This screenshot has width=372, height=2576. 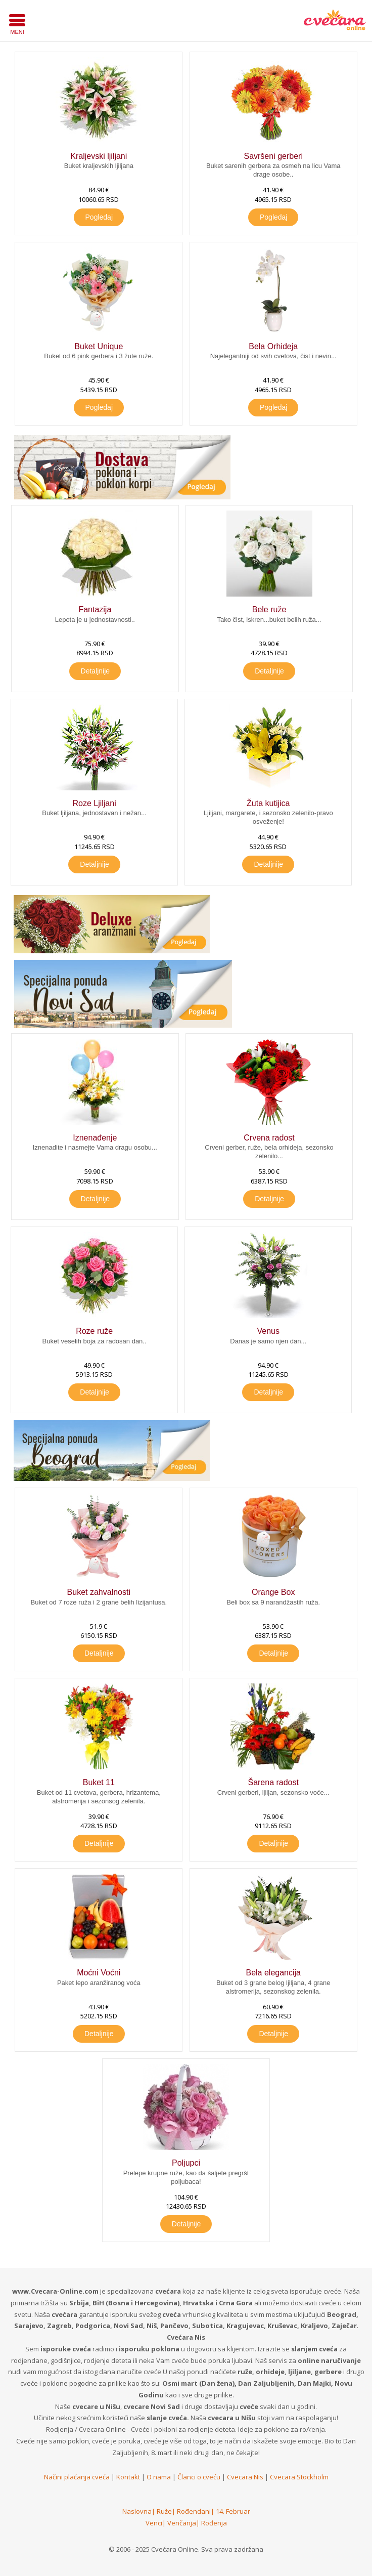 I want to click on Venus, so click(x=268, y=1331).